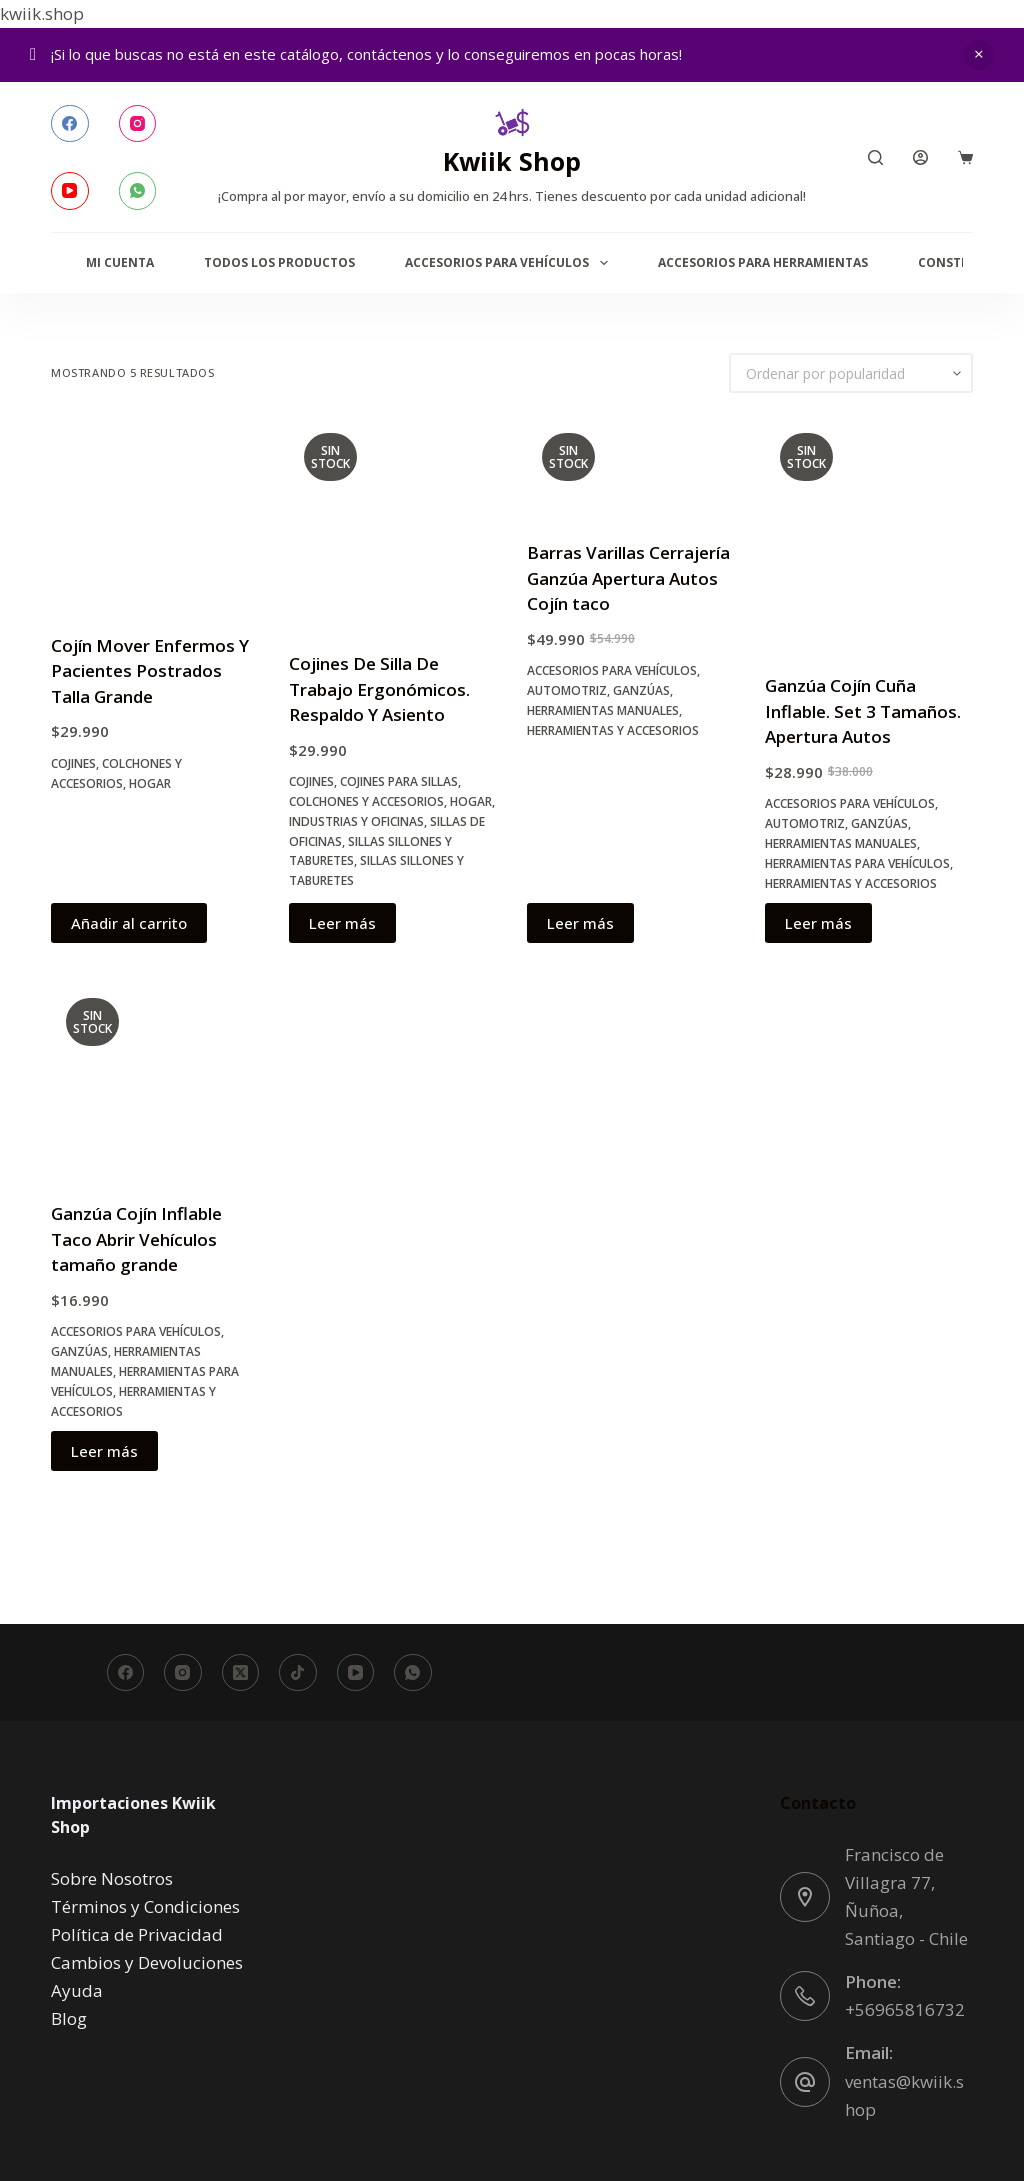  I want to click on Automotriz, so click(567, 690).